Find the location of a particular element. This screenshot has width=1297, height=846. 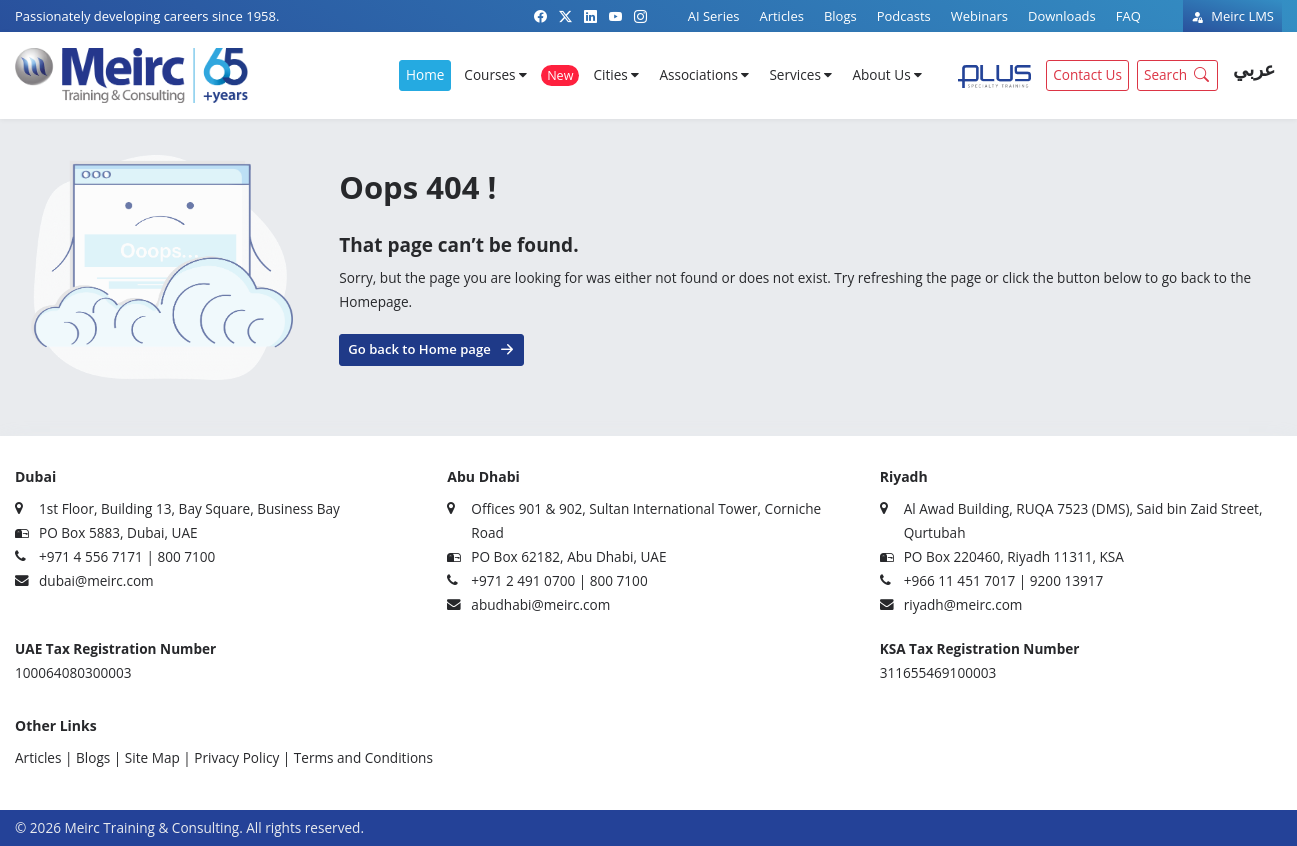

dubai@meirc.com is located at coordinates (96, 580).